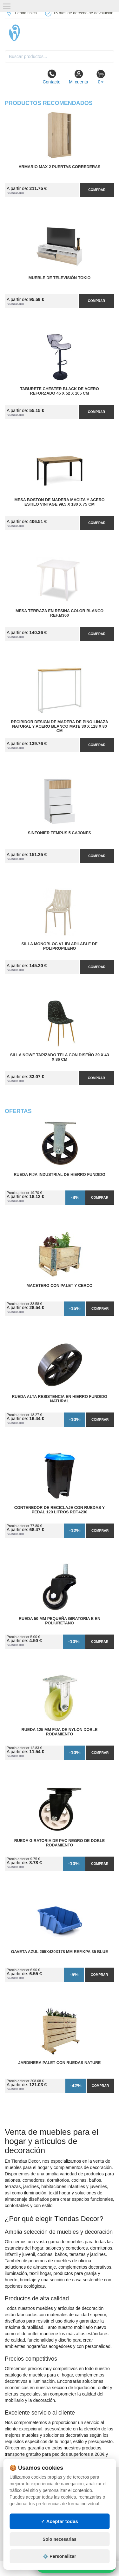  Describe the element at coordinates (59, 613) in the screenshot. I see `Mesa Terraza en Resina Color Blanco Ref.M360` at that location.